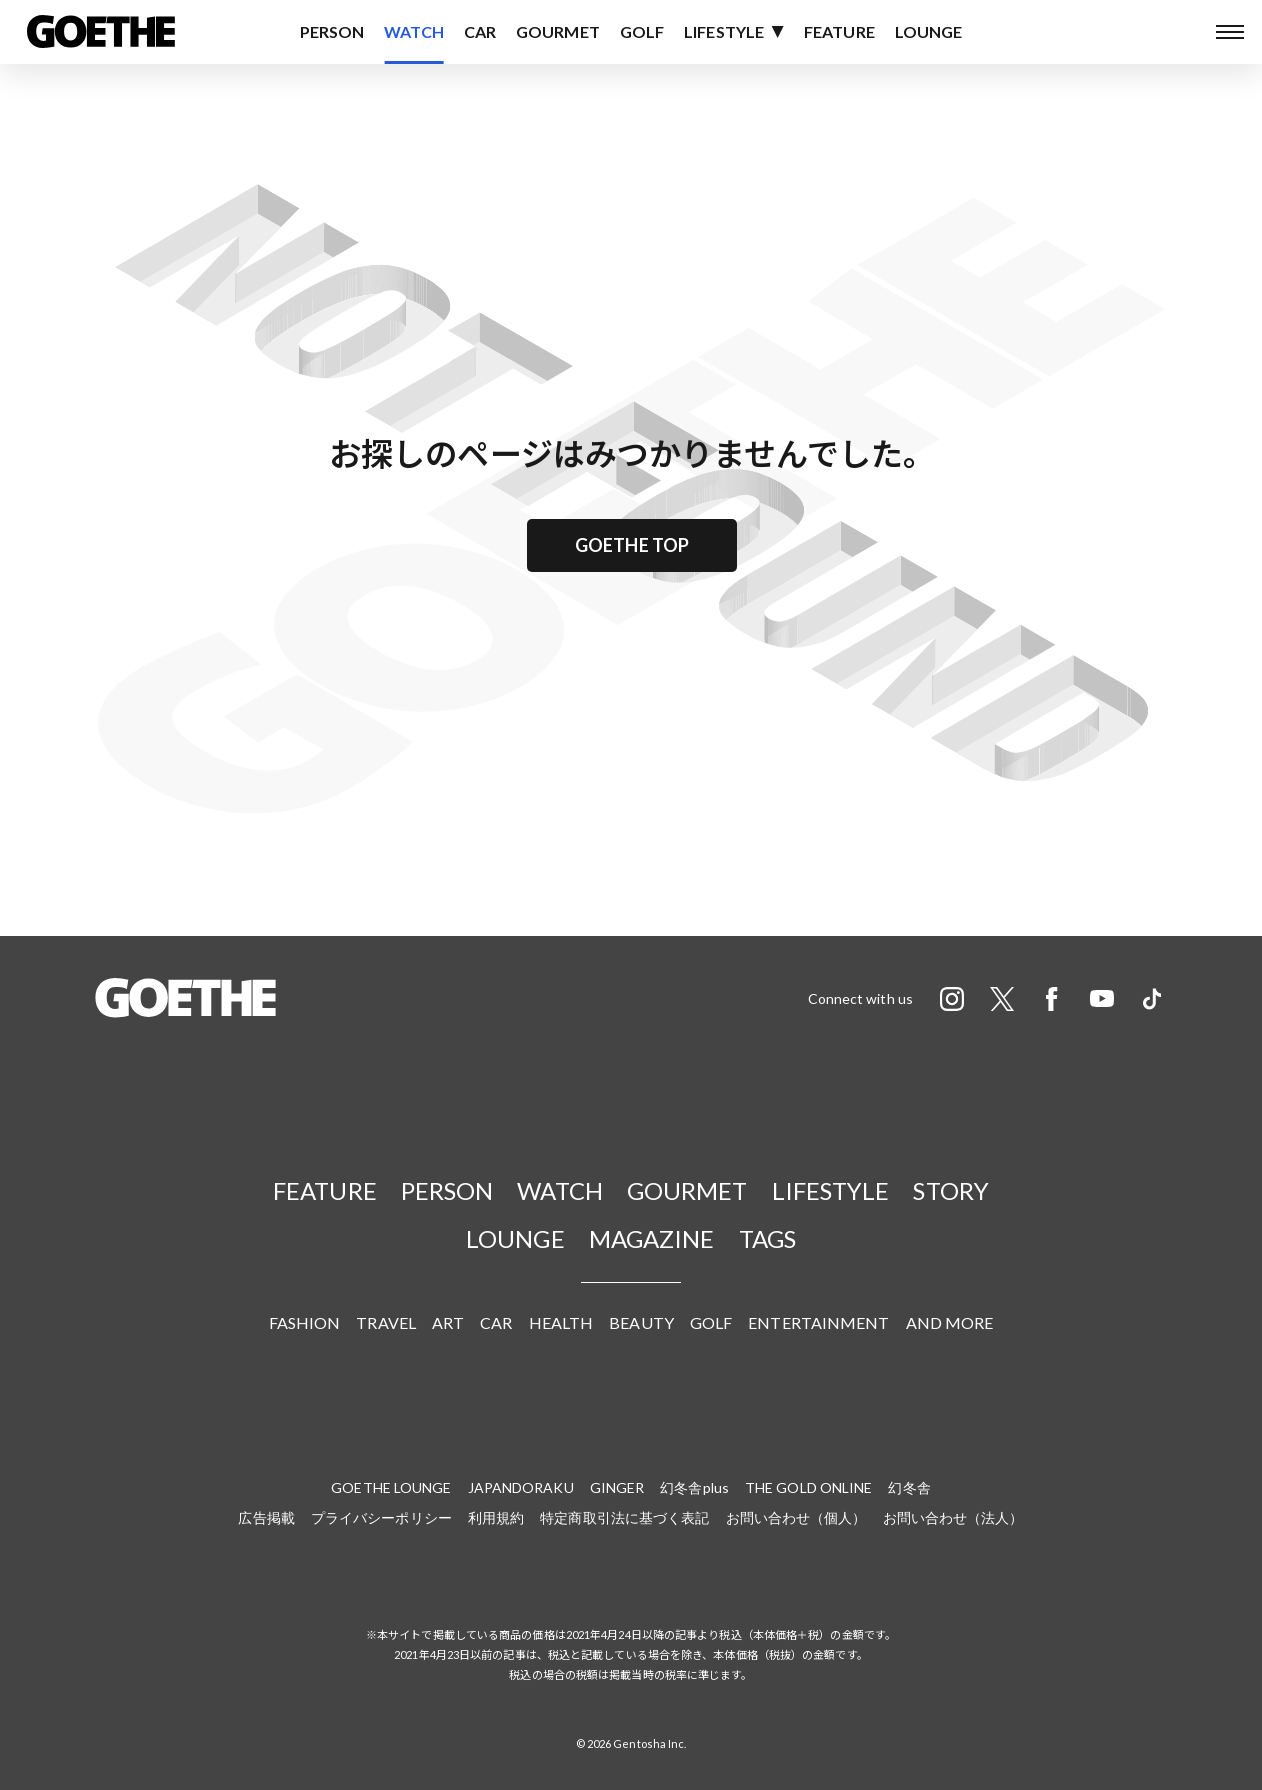 This screenshot has height=1790, width=1262. I want to click on STORY, so click(951, 1190).